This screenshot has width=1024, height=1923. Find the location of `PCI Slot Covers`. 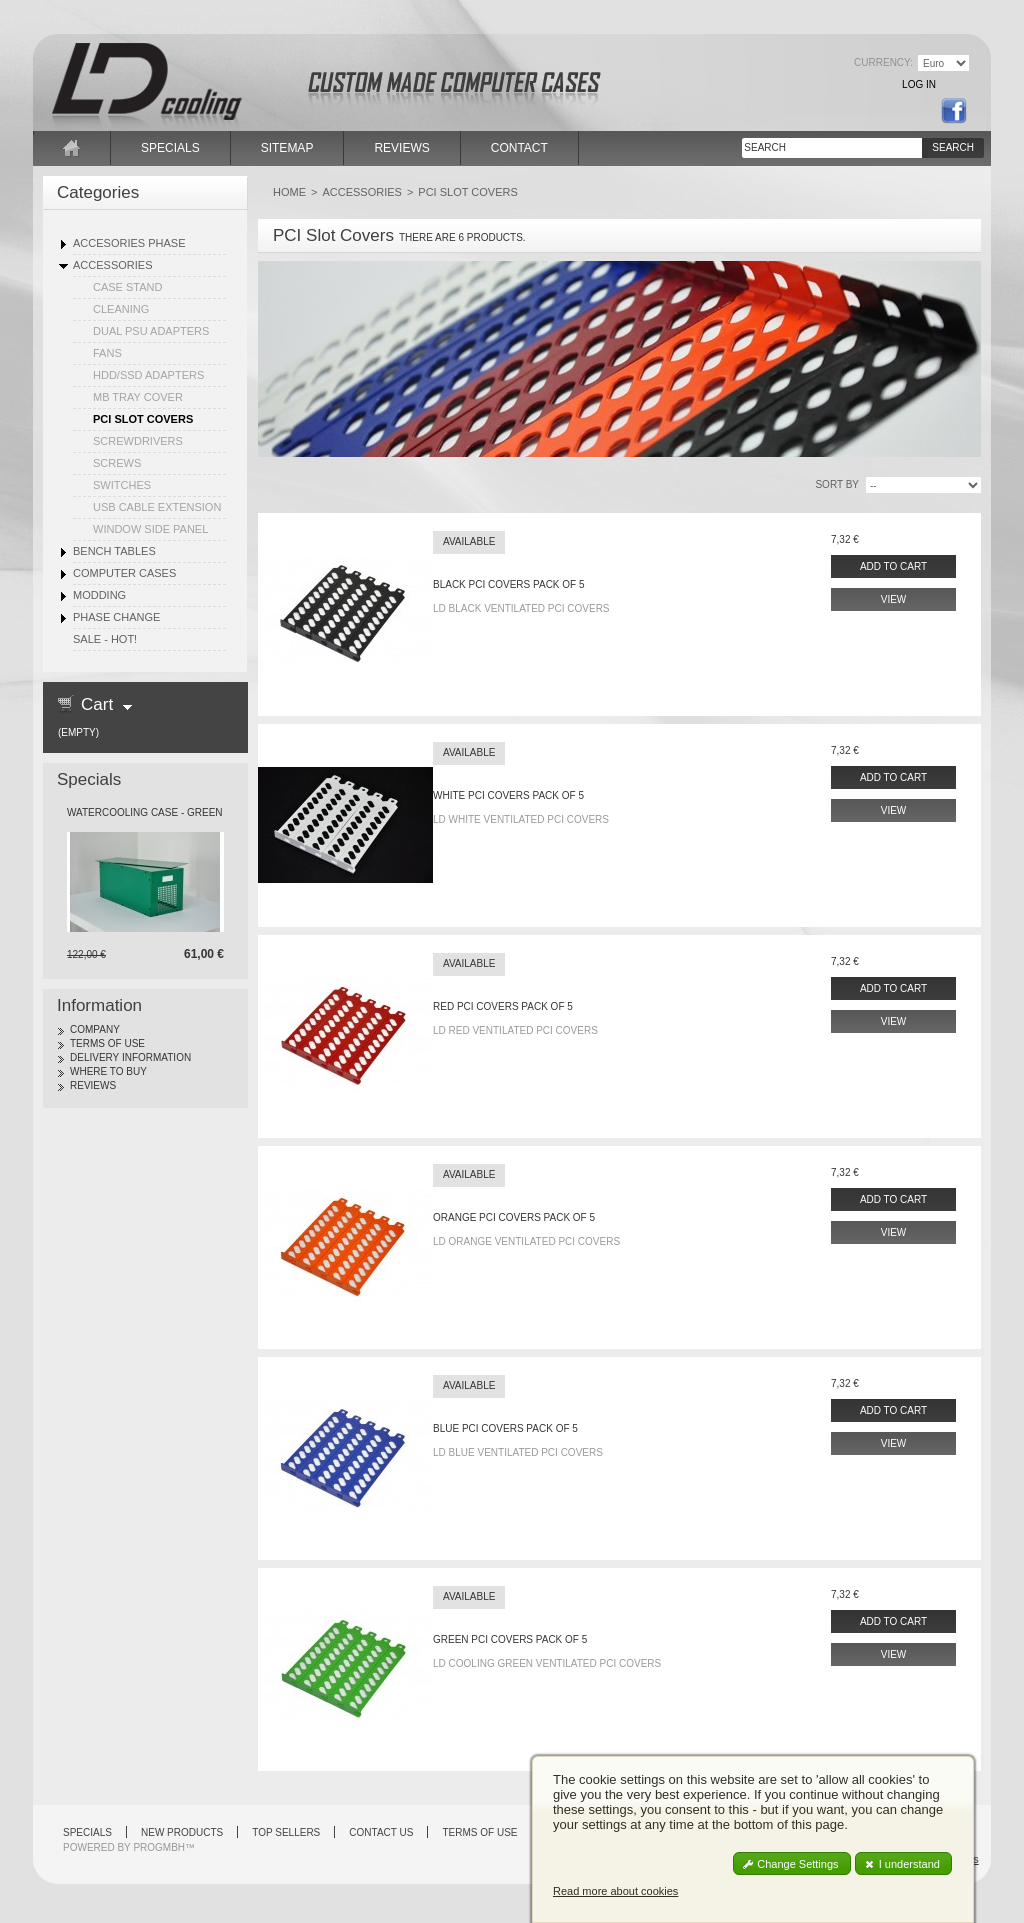

PCI Slot Covers is located at coordinates (143, 419).